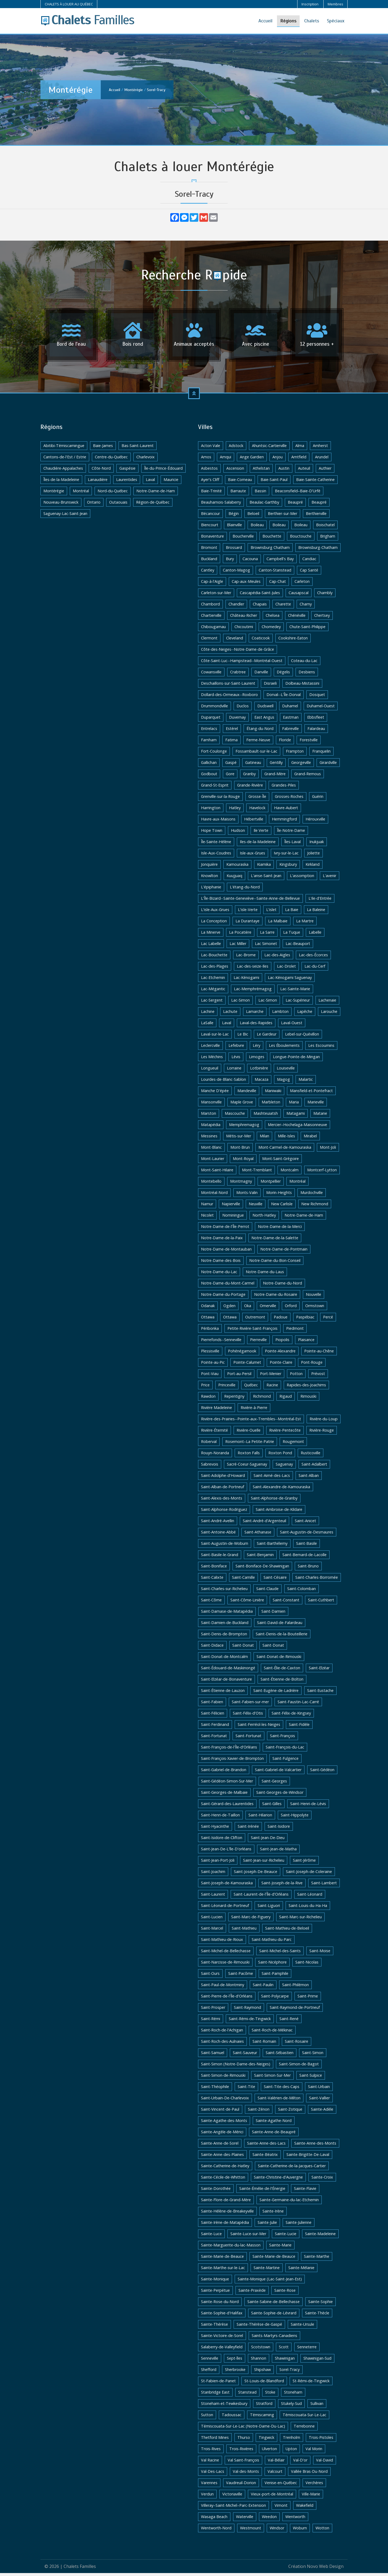 Image resolution: width=388 pixels, height=2576 pixels. I want to click on Duparquet, so click(210, 720).